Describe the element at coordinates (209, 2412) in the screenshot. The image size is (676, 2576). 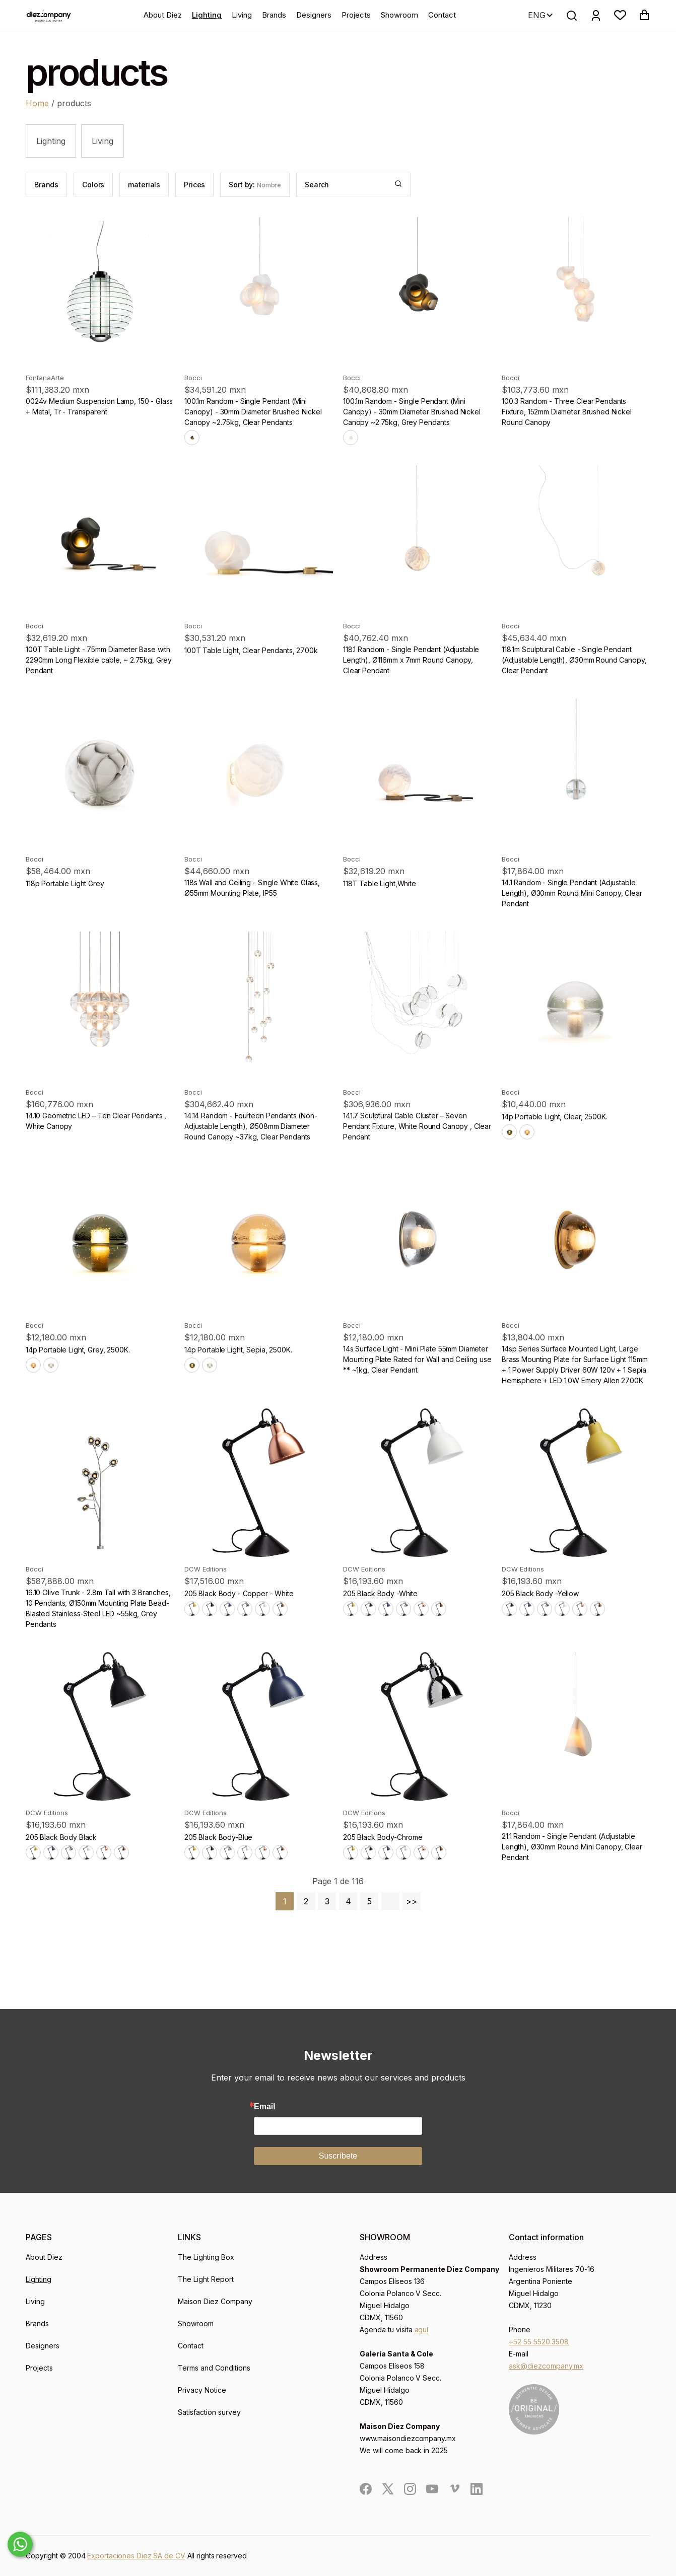
I see `Satisfaction survey` at that location.